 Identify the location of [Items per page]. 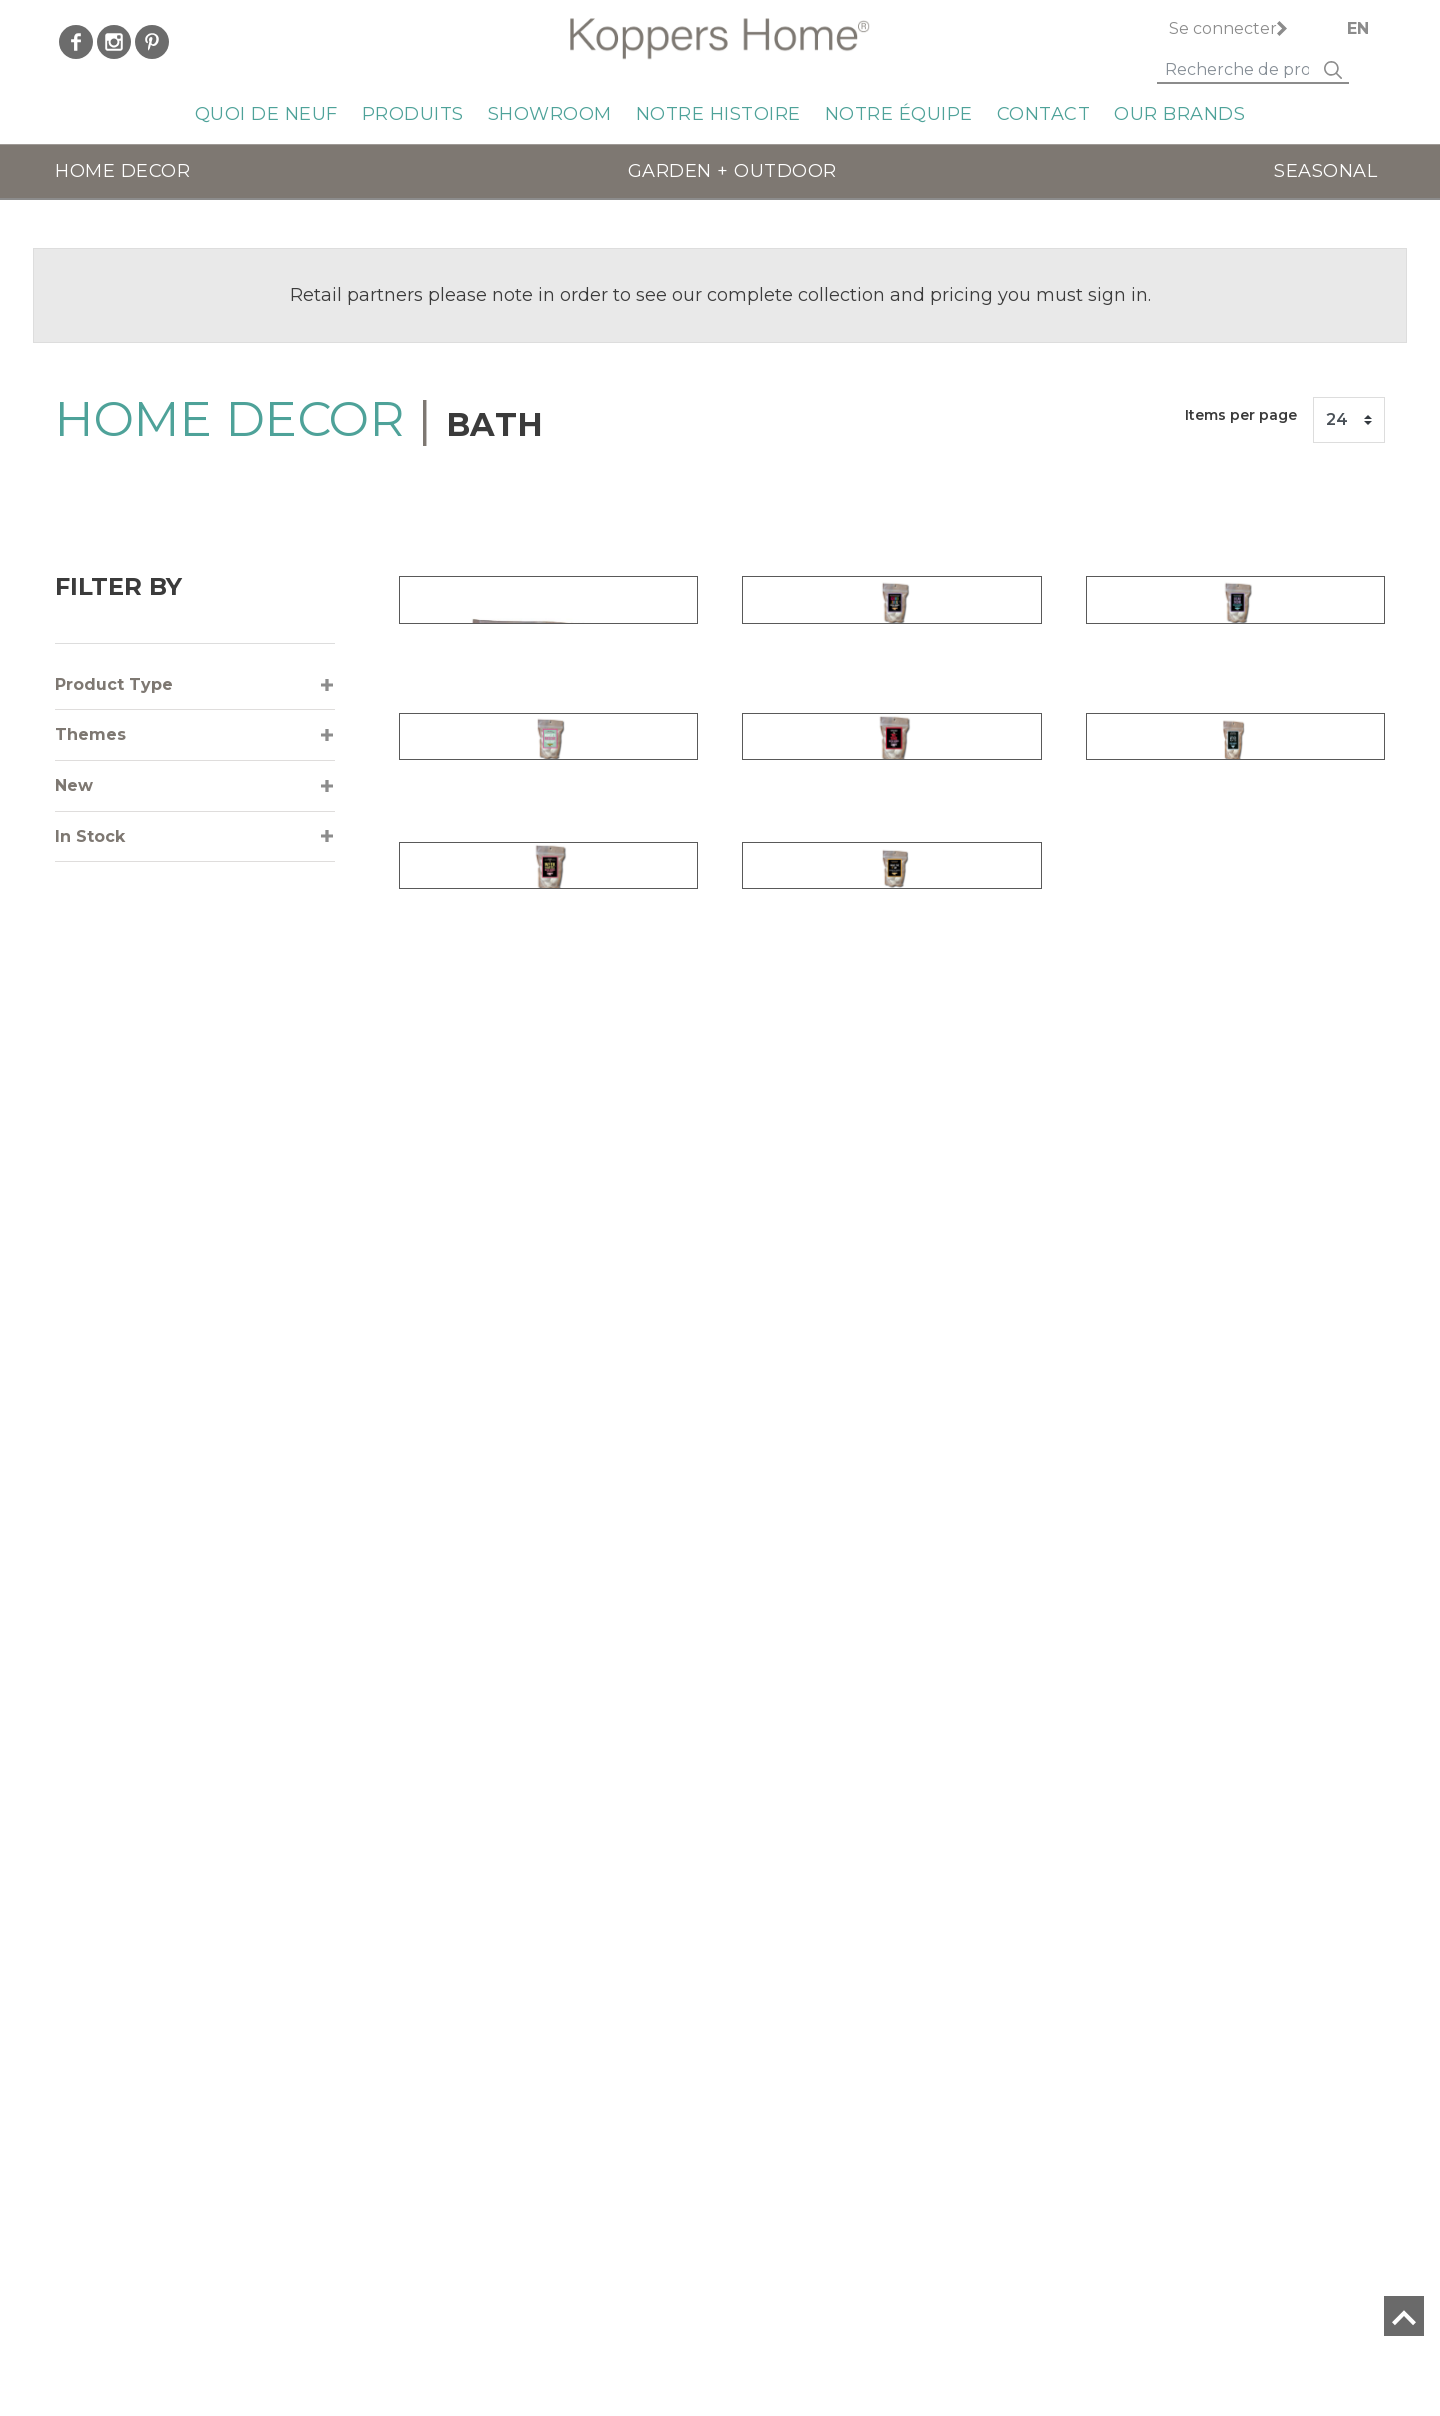
(1349, 420).